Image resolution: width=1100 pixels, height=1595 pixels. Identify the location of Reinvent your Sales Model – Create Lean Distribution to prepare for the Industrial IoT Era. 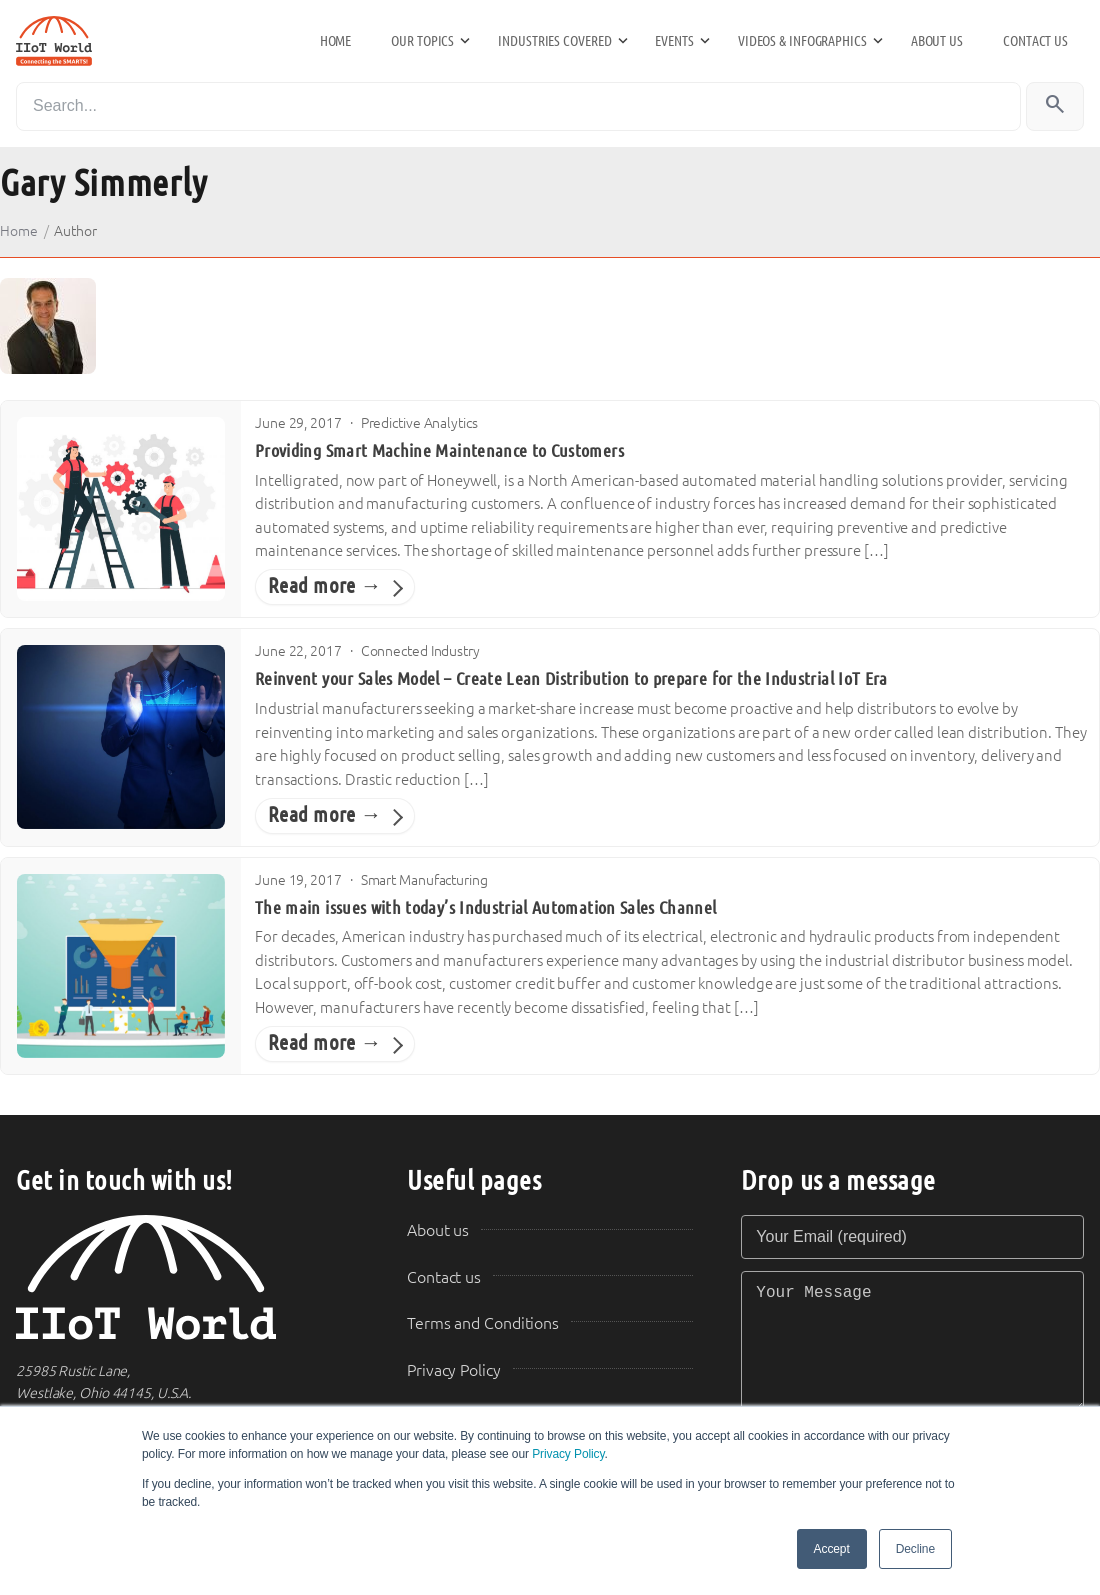
(571, 679).